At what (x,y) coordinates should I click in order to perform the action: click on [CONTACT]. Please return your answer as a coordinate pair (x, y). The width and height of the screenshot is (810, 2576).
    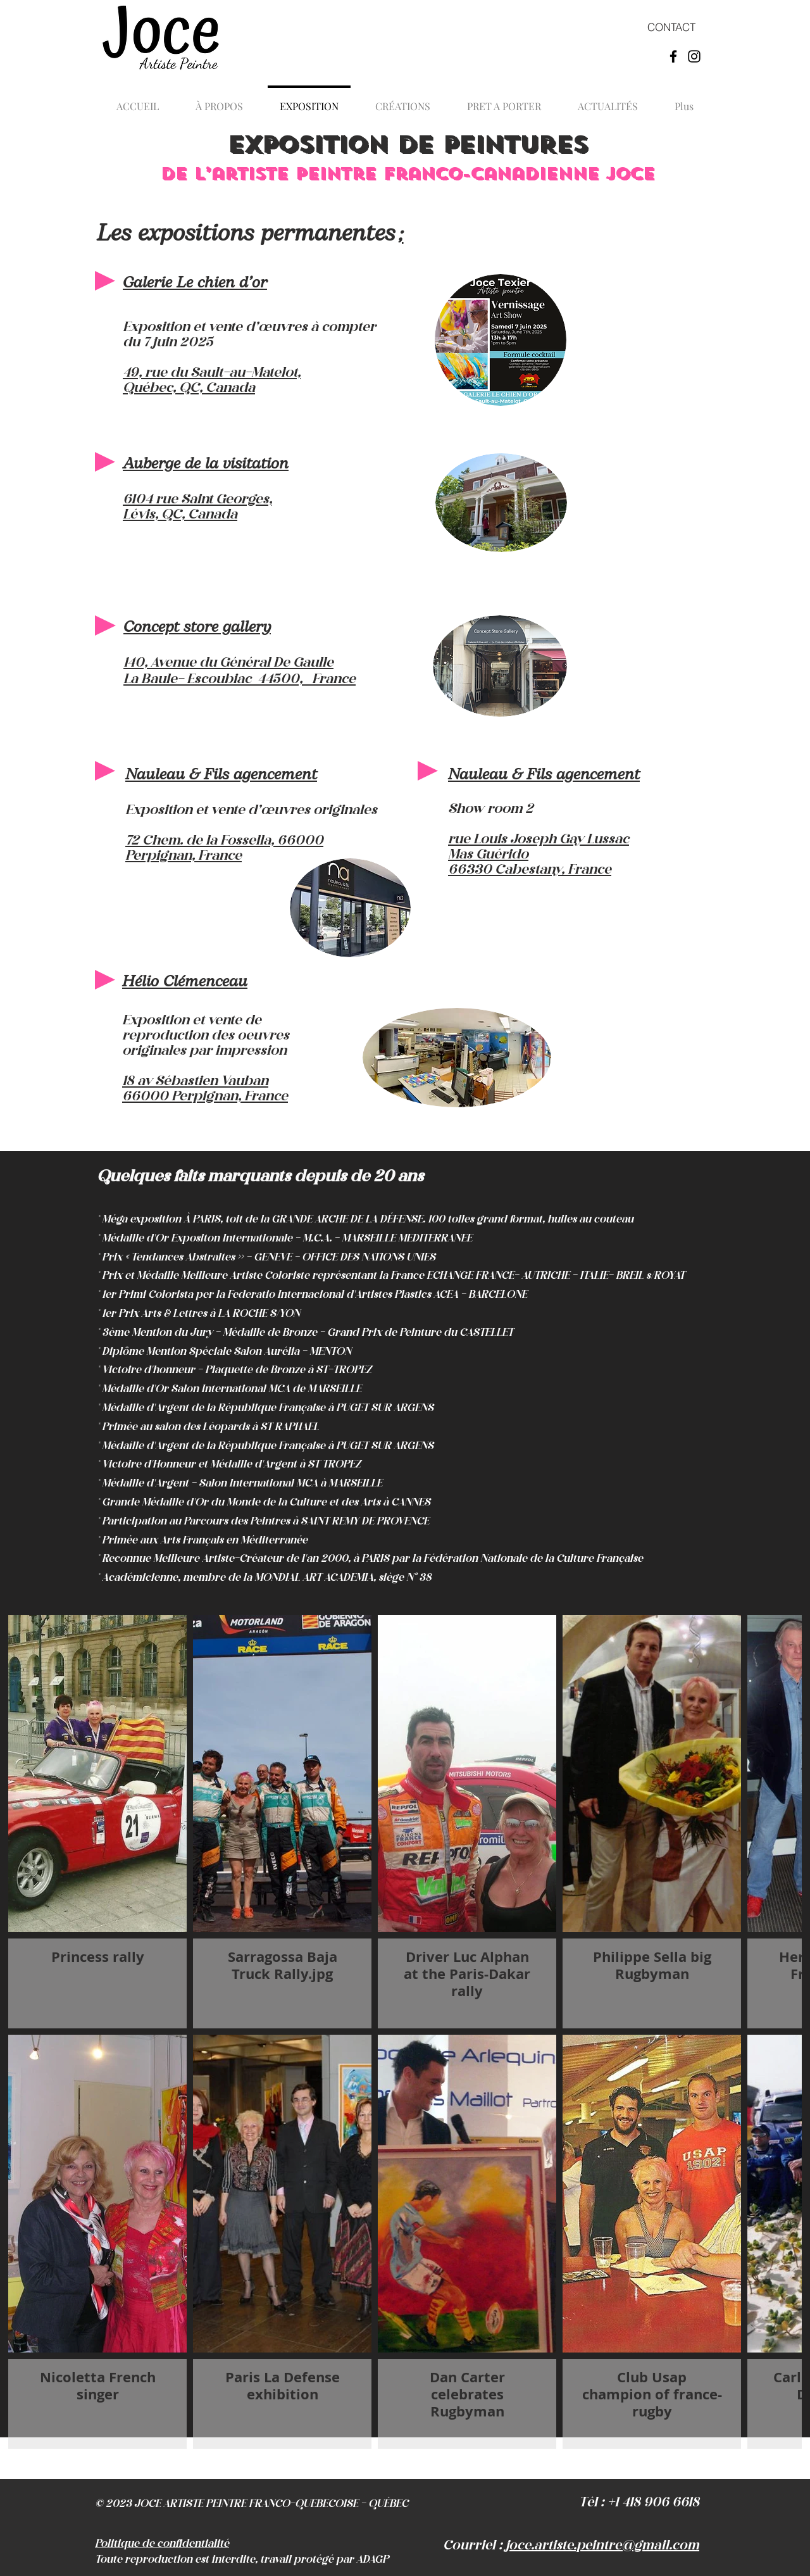
    Looking at the image, I should click on (671, 27).